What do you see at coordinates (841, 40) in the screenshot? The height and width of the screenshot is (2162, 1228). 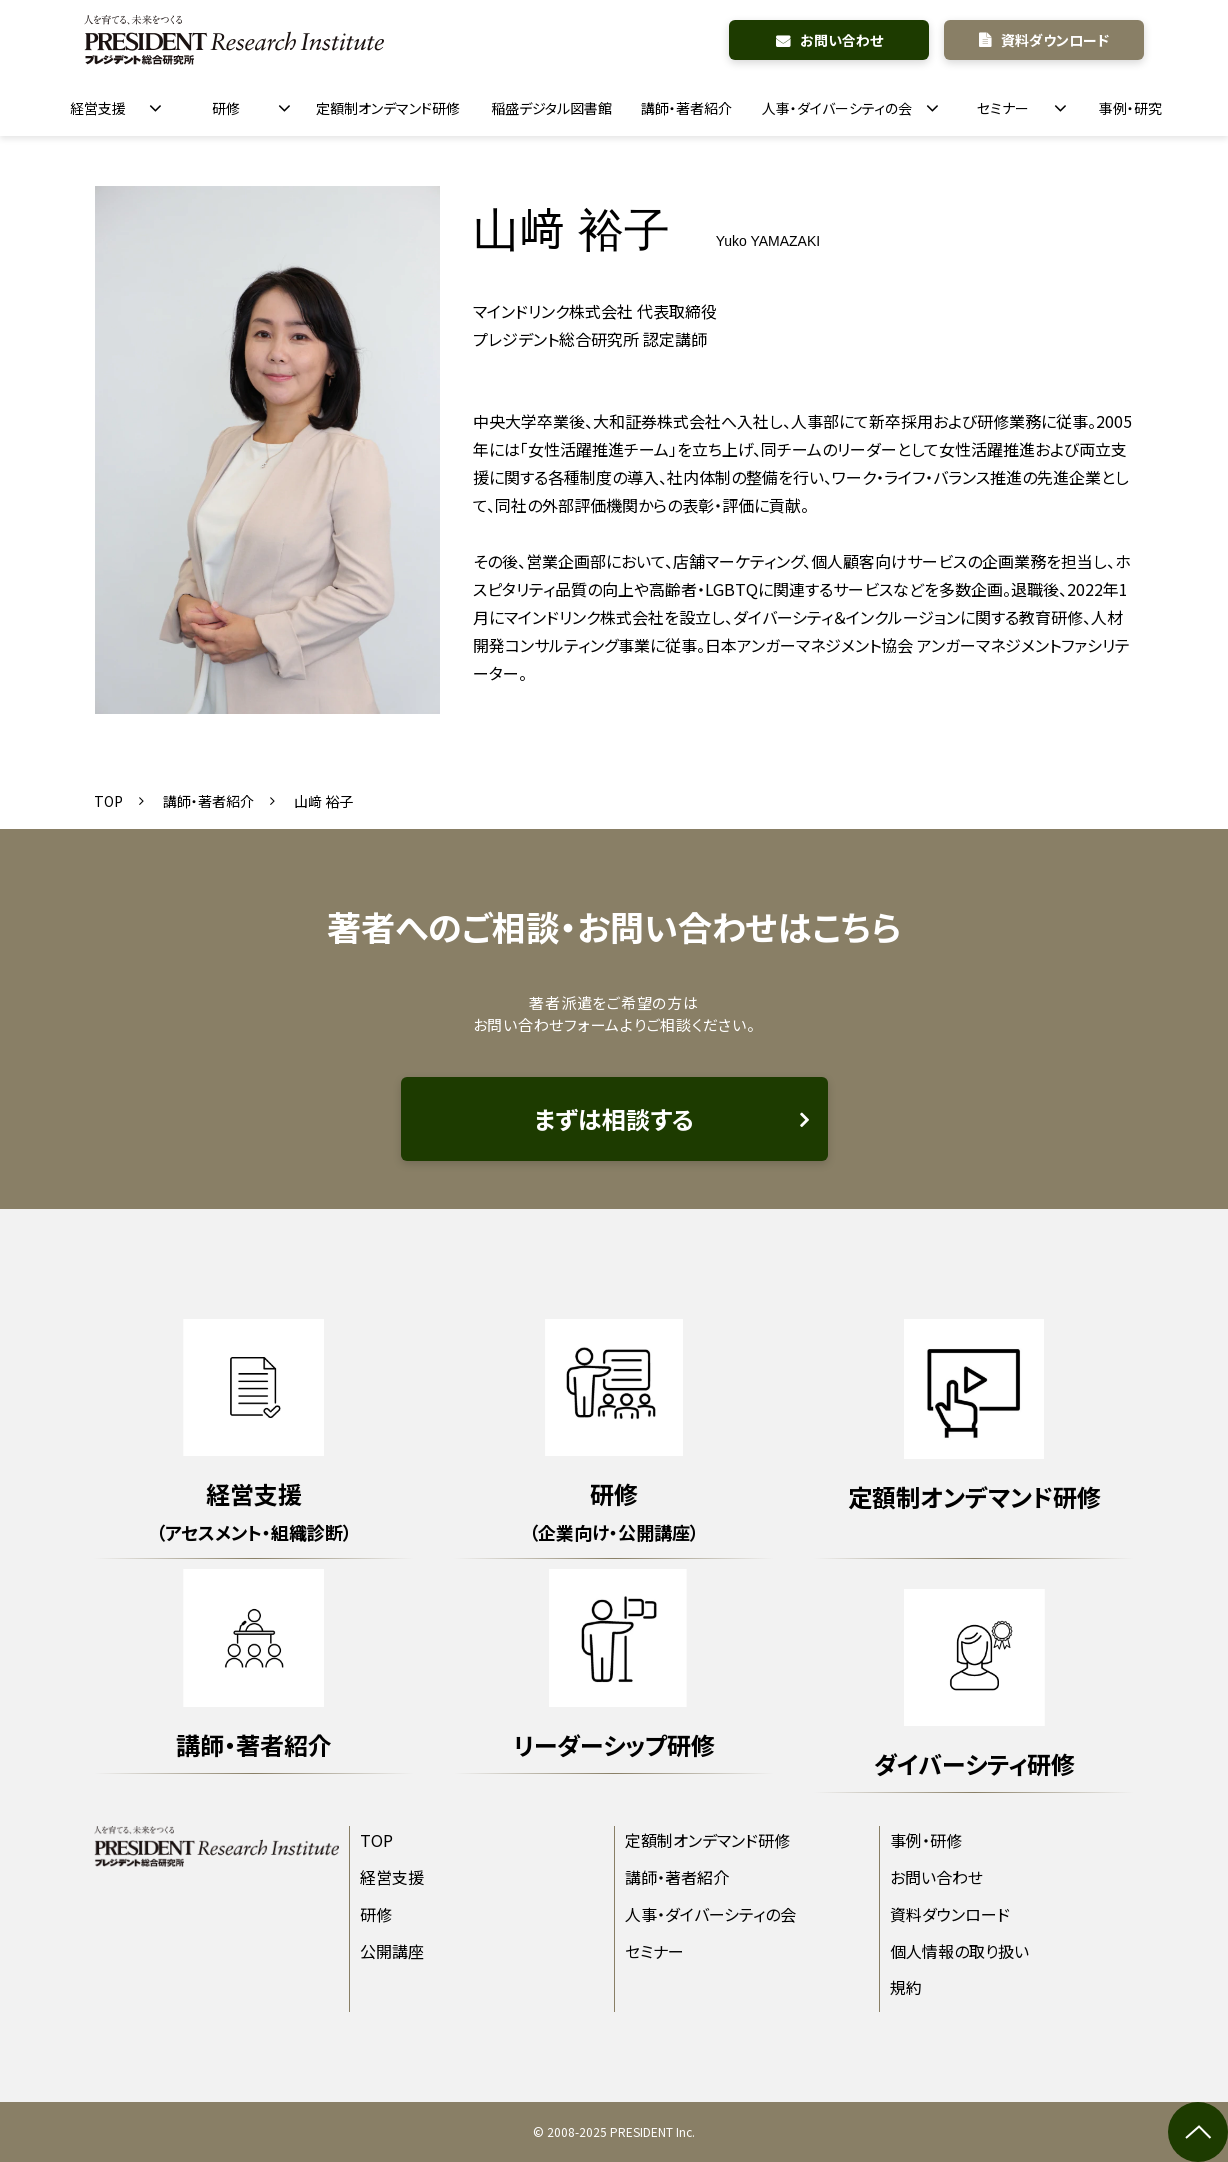 I see `お問い合わせ` at bounding box center [841, 40].